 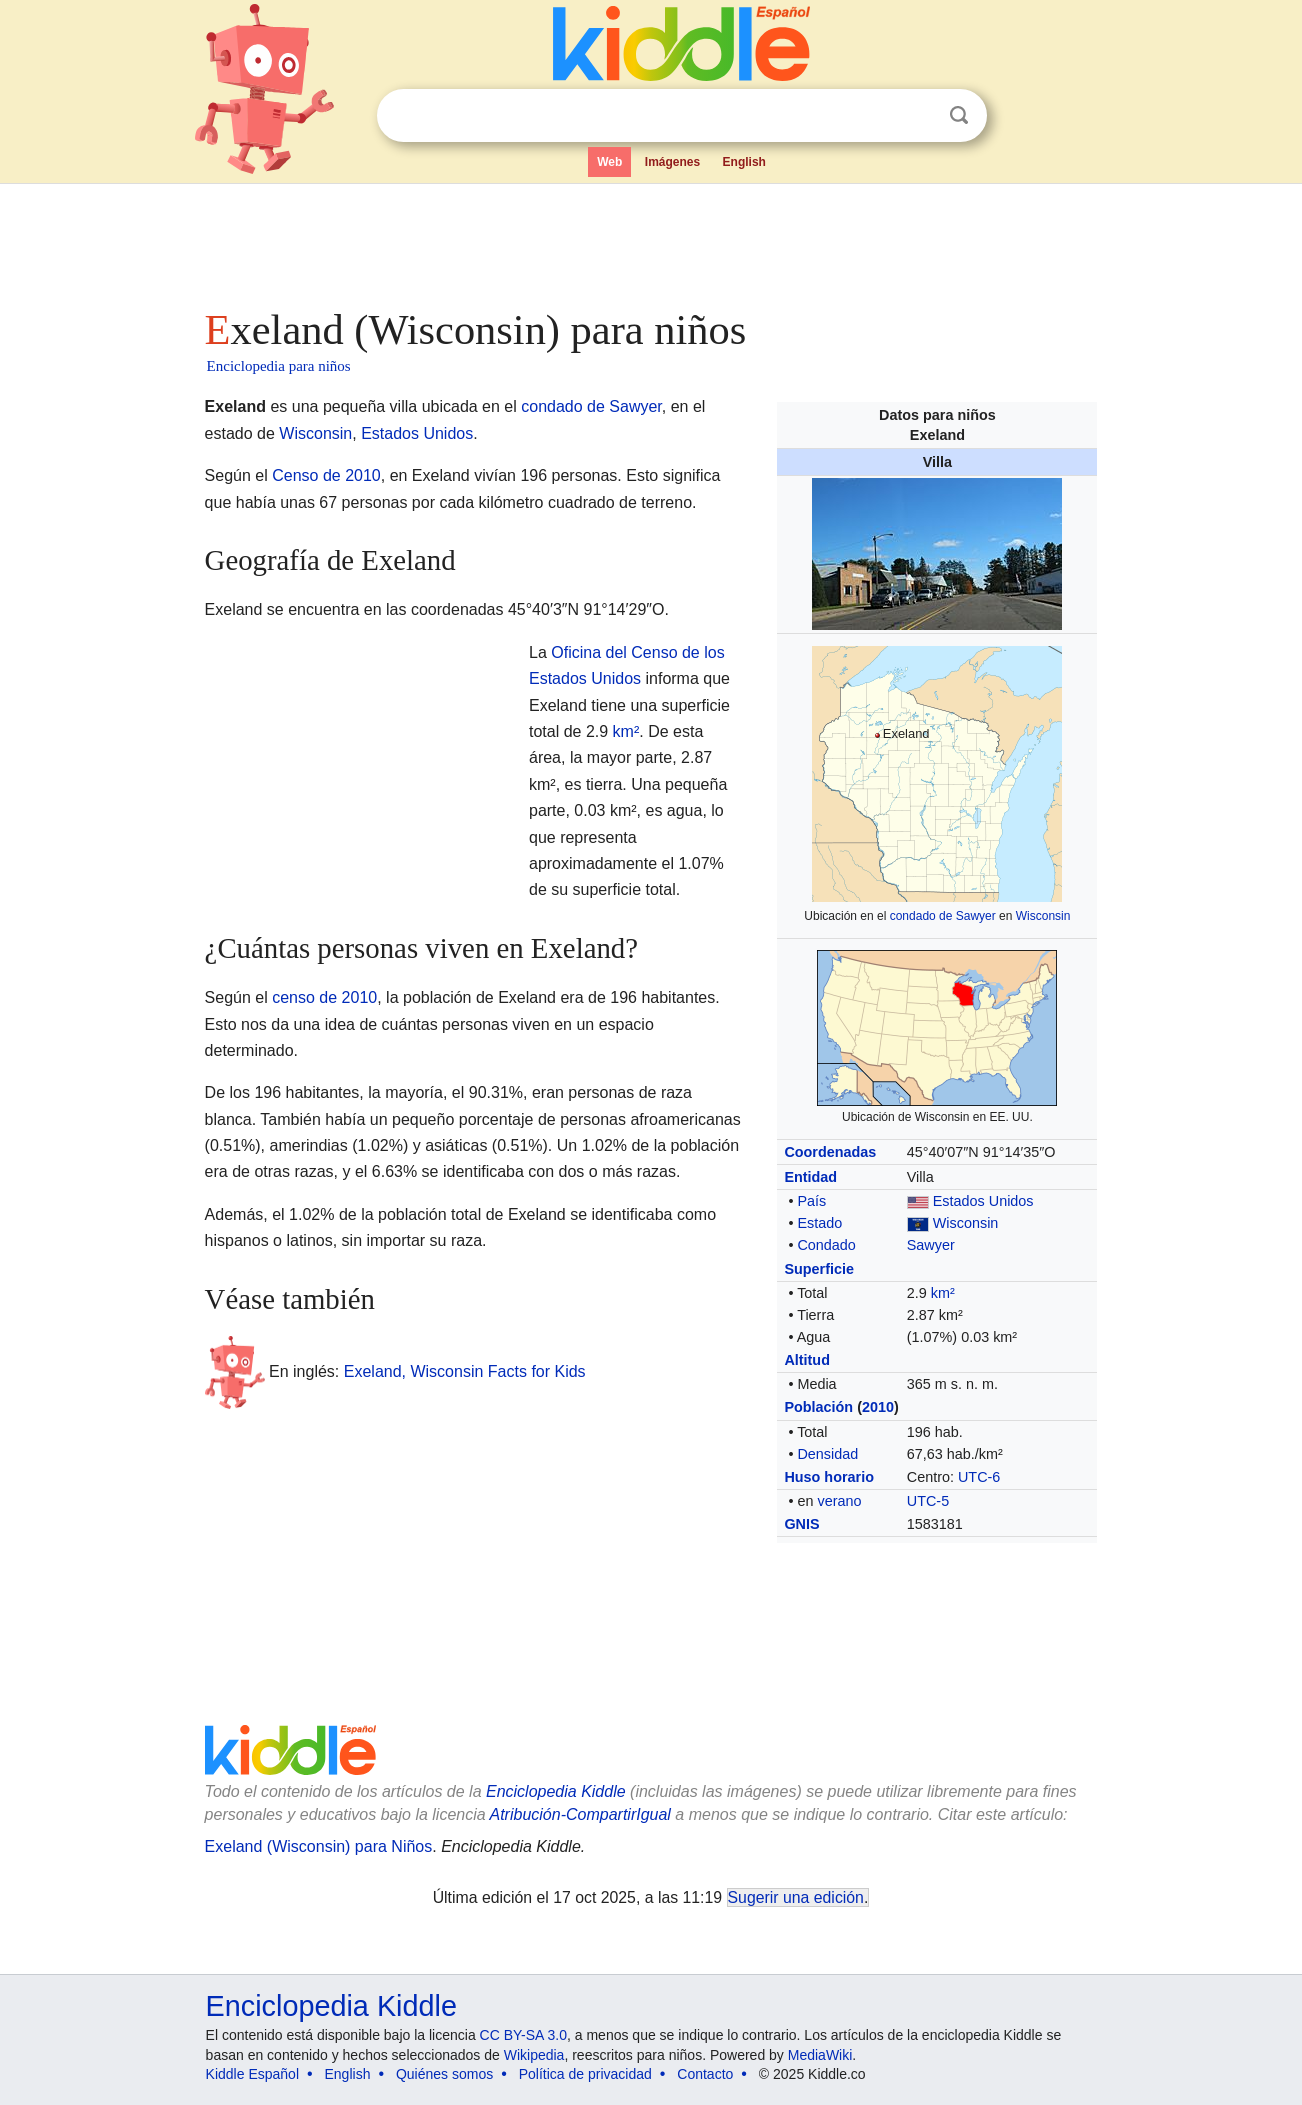 I want to click on Entidad, so click(x=810, y=1177).